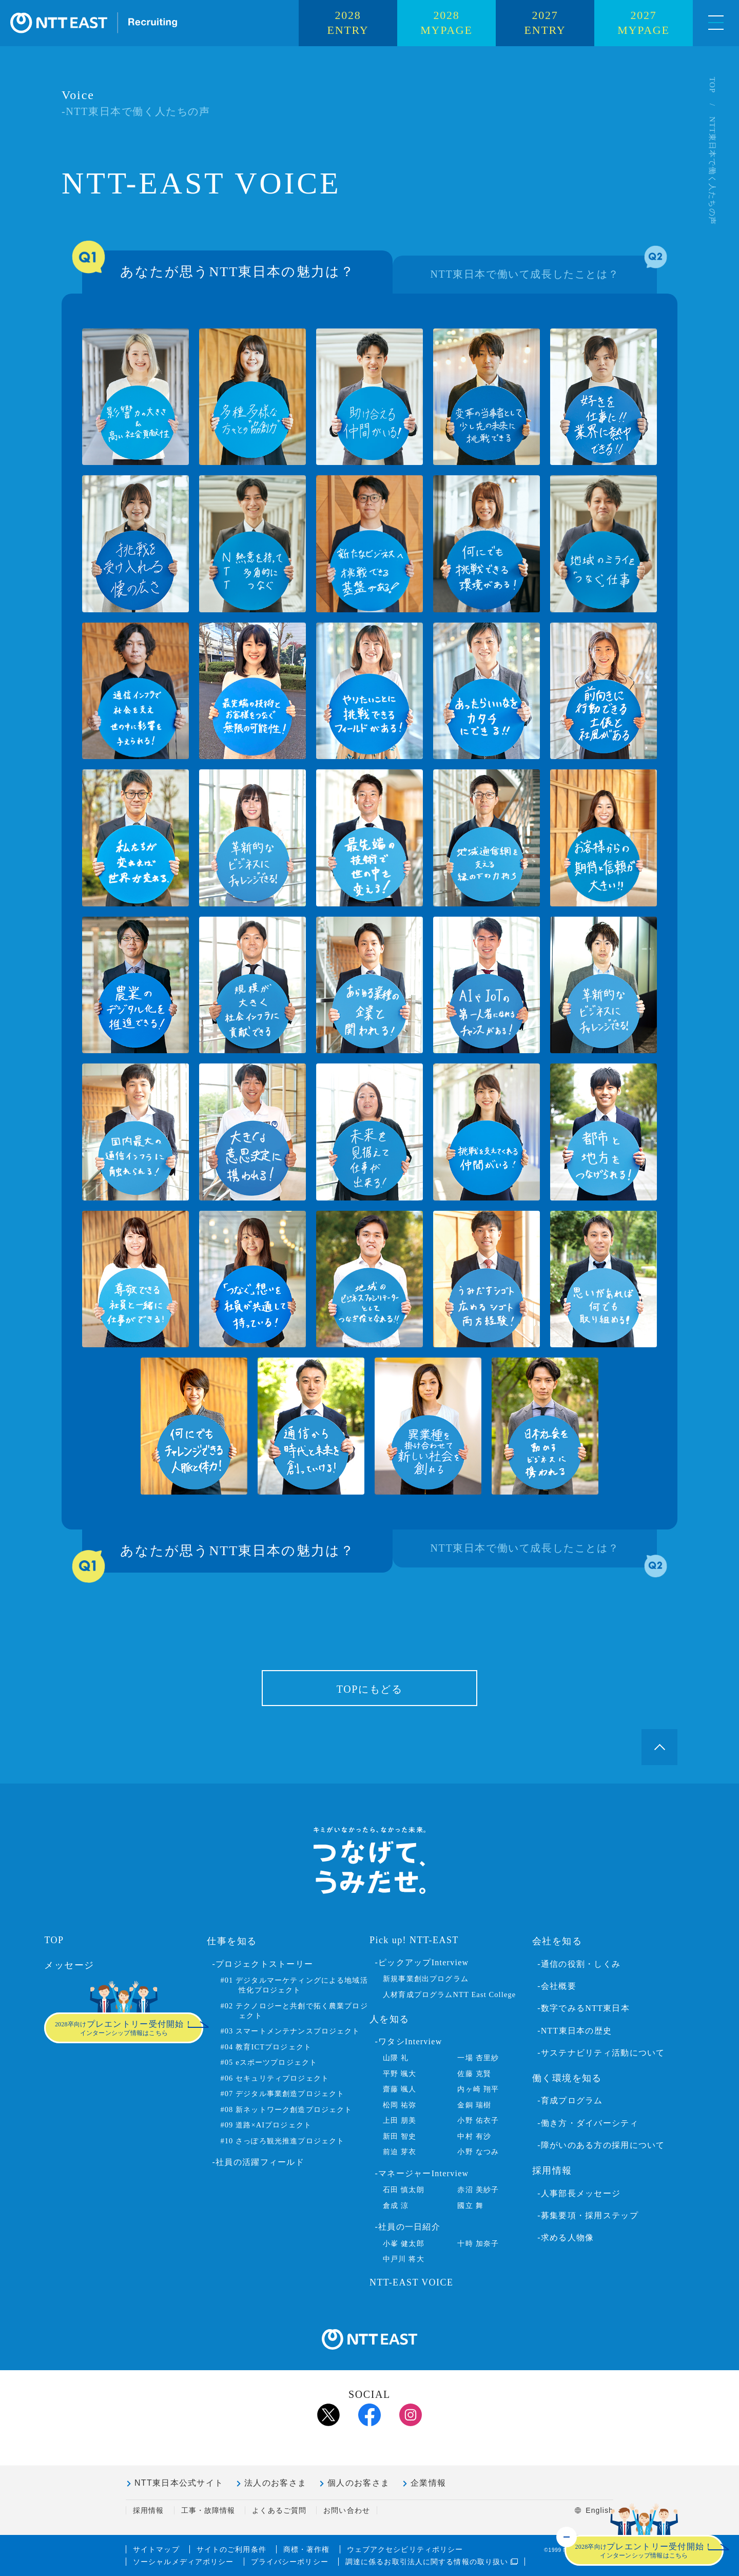  Describe the element at coordinates (470, 2205) in the screenshot. I see `國立 舞` at that location.